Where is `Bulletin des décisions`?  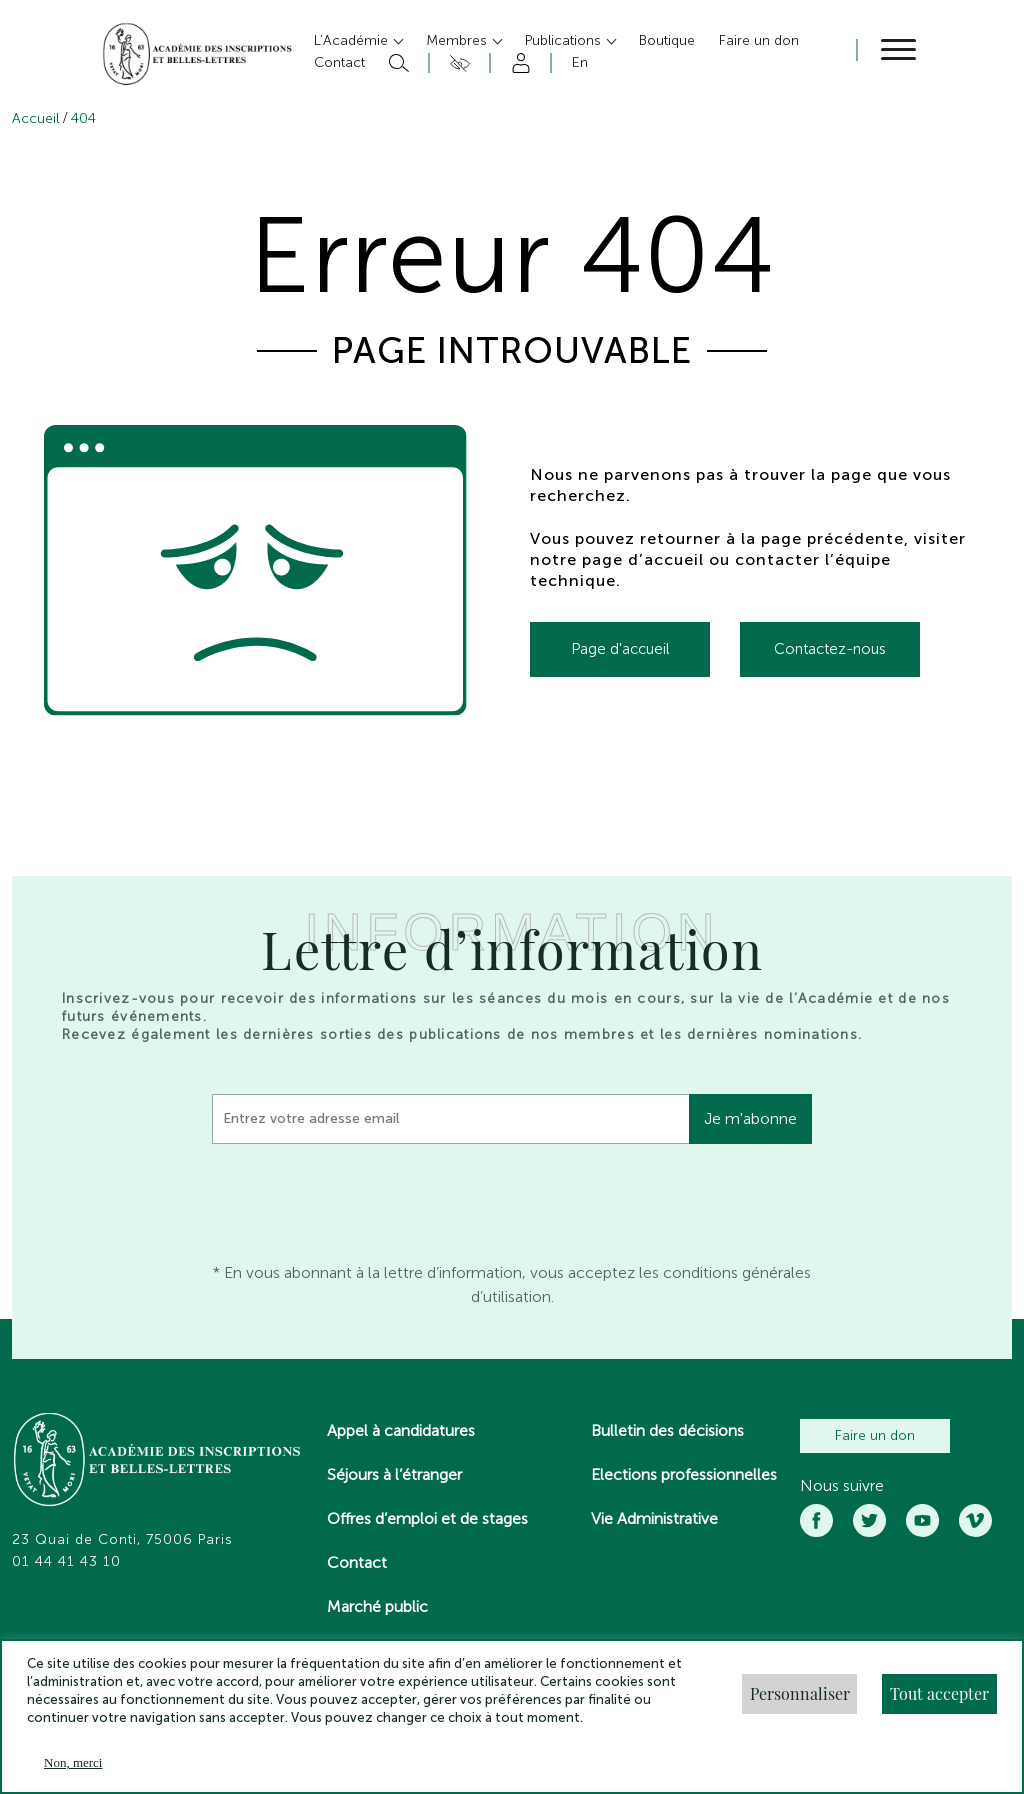 Bulletin des décisions is located at coordinates (667, 1430).